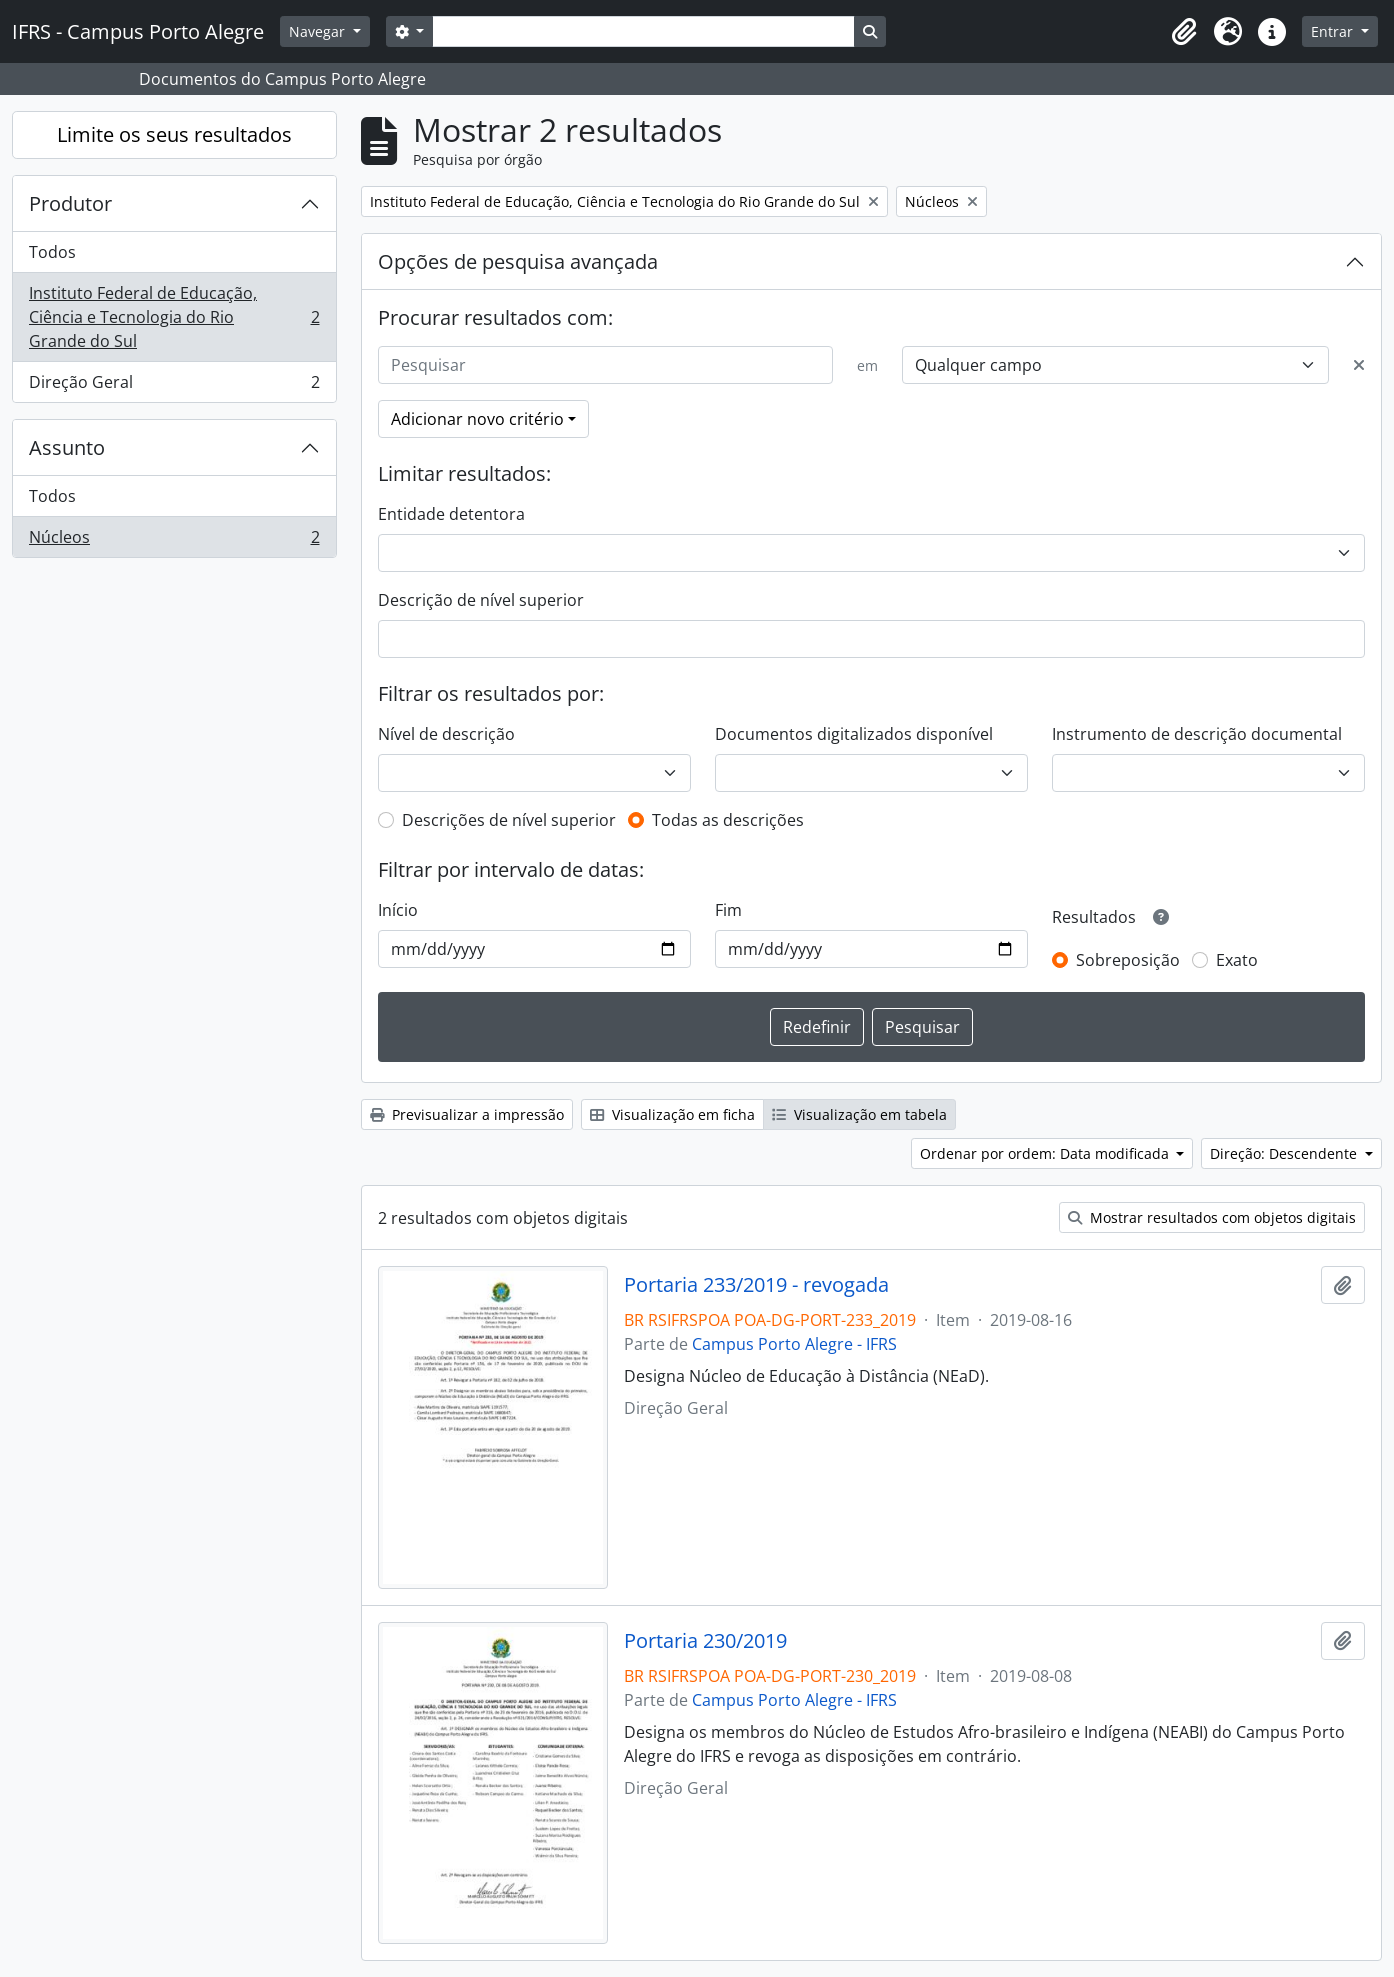 This screenshot has width=1394, height=1977. What do you see at coordinates (1128, 960) in the screenshot?
I see `Sobreposição` at bounding box center [1128, 960].